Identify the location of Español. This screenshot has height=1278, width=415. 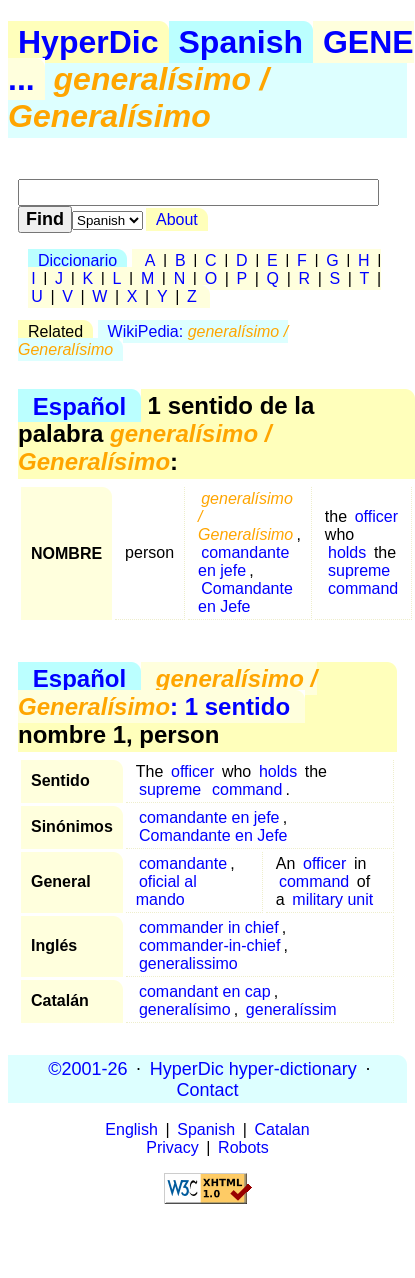
(79, 405).